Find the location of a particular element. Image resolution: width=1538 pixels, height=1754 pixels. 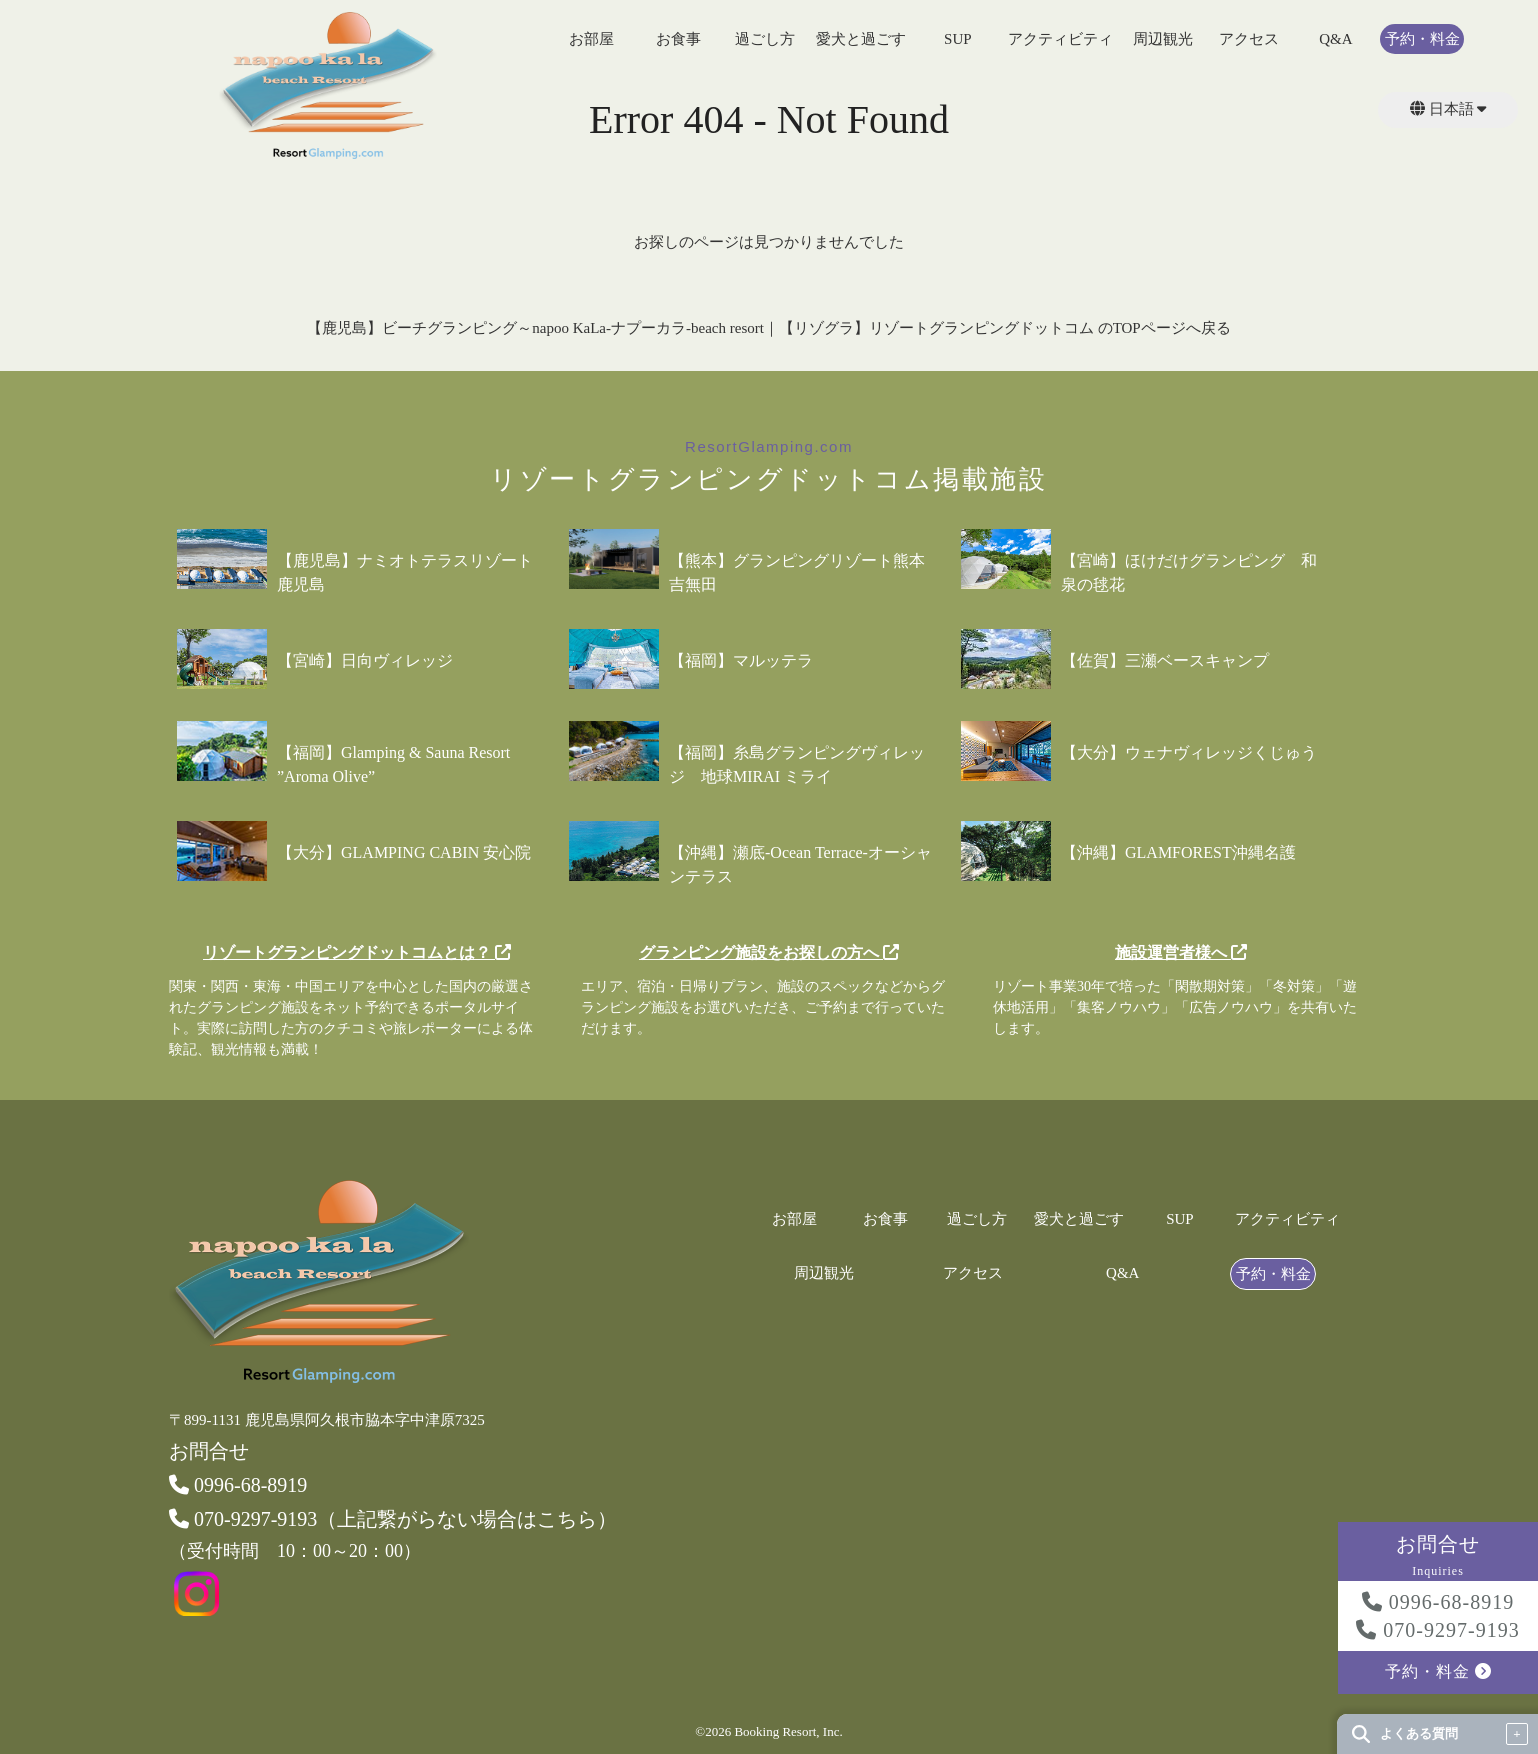

お食事 is located at coordinates (678, 39).